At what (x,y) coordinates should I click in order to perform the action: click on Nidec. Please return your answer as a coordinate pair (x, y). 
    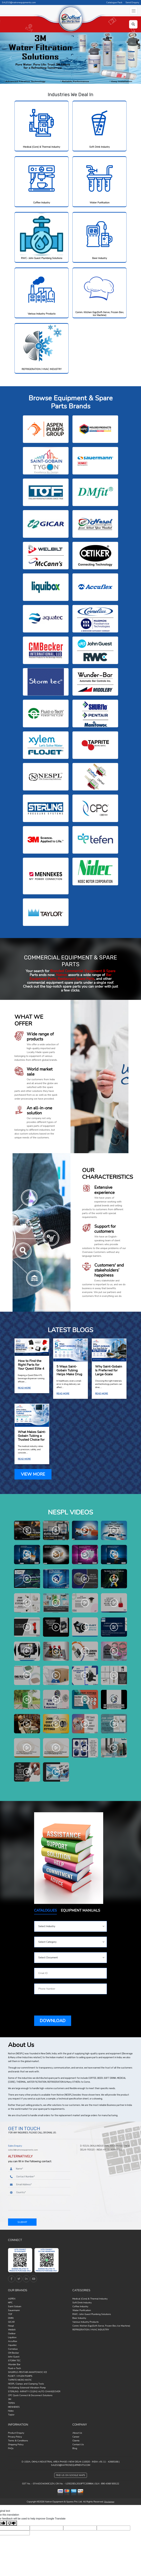
    Looking at the image, I should click on (11, 2410).